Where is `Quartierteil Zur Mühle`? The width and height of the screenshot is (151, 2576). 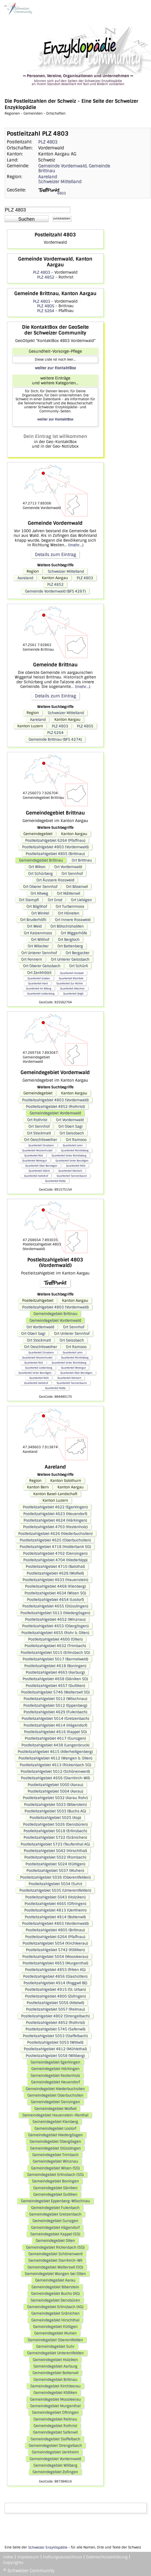 Quartierteil Zur Mühle is located at coordinates (69, 983).